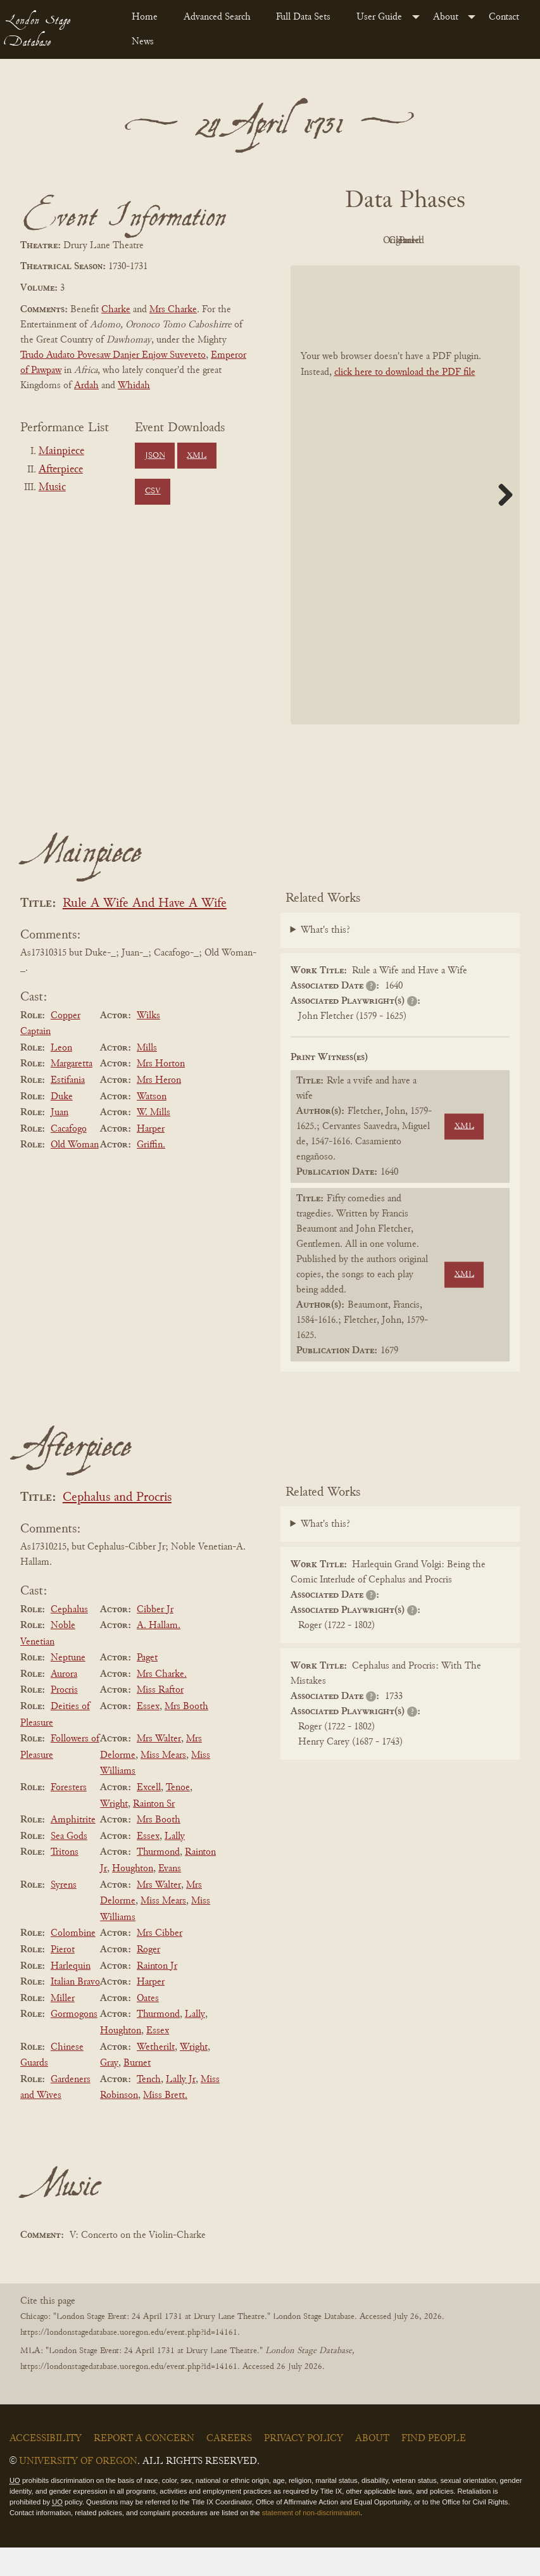 The height and width of the screenshot is (2576, 540). Describe the element at coordinates (159, 1109) in the screenshot. I see `Mrs Heron` at that location.